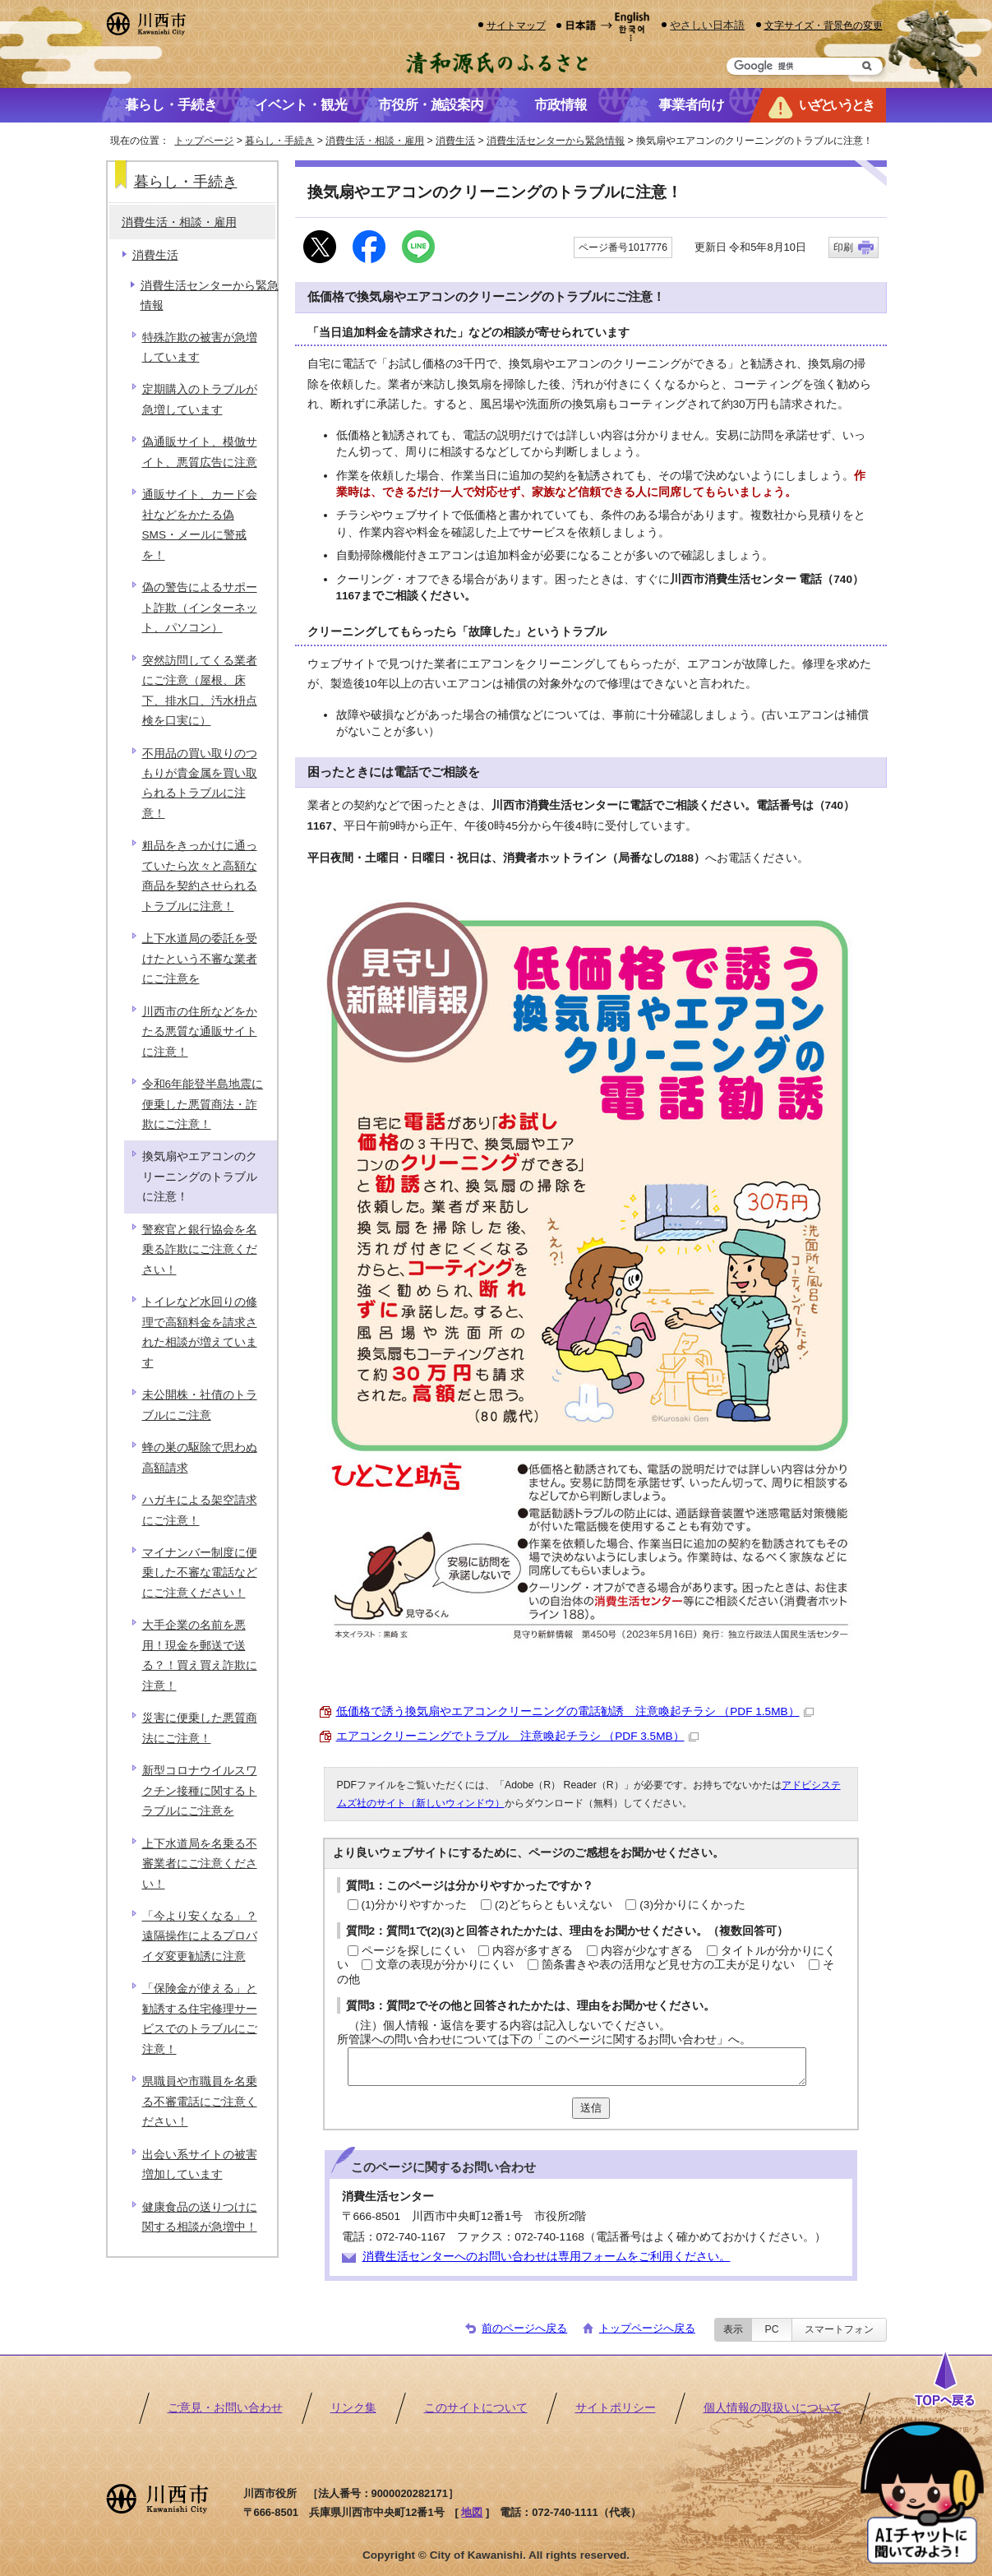 The height and width of the screenshot is (2576, 992). I want to click on 健康食品の送りつけに関する相談が急増中！, so click(199, 2217).